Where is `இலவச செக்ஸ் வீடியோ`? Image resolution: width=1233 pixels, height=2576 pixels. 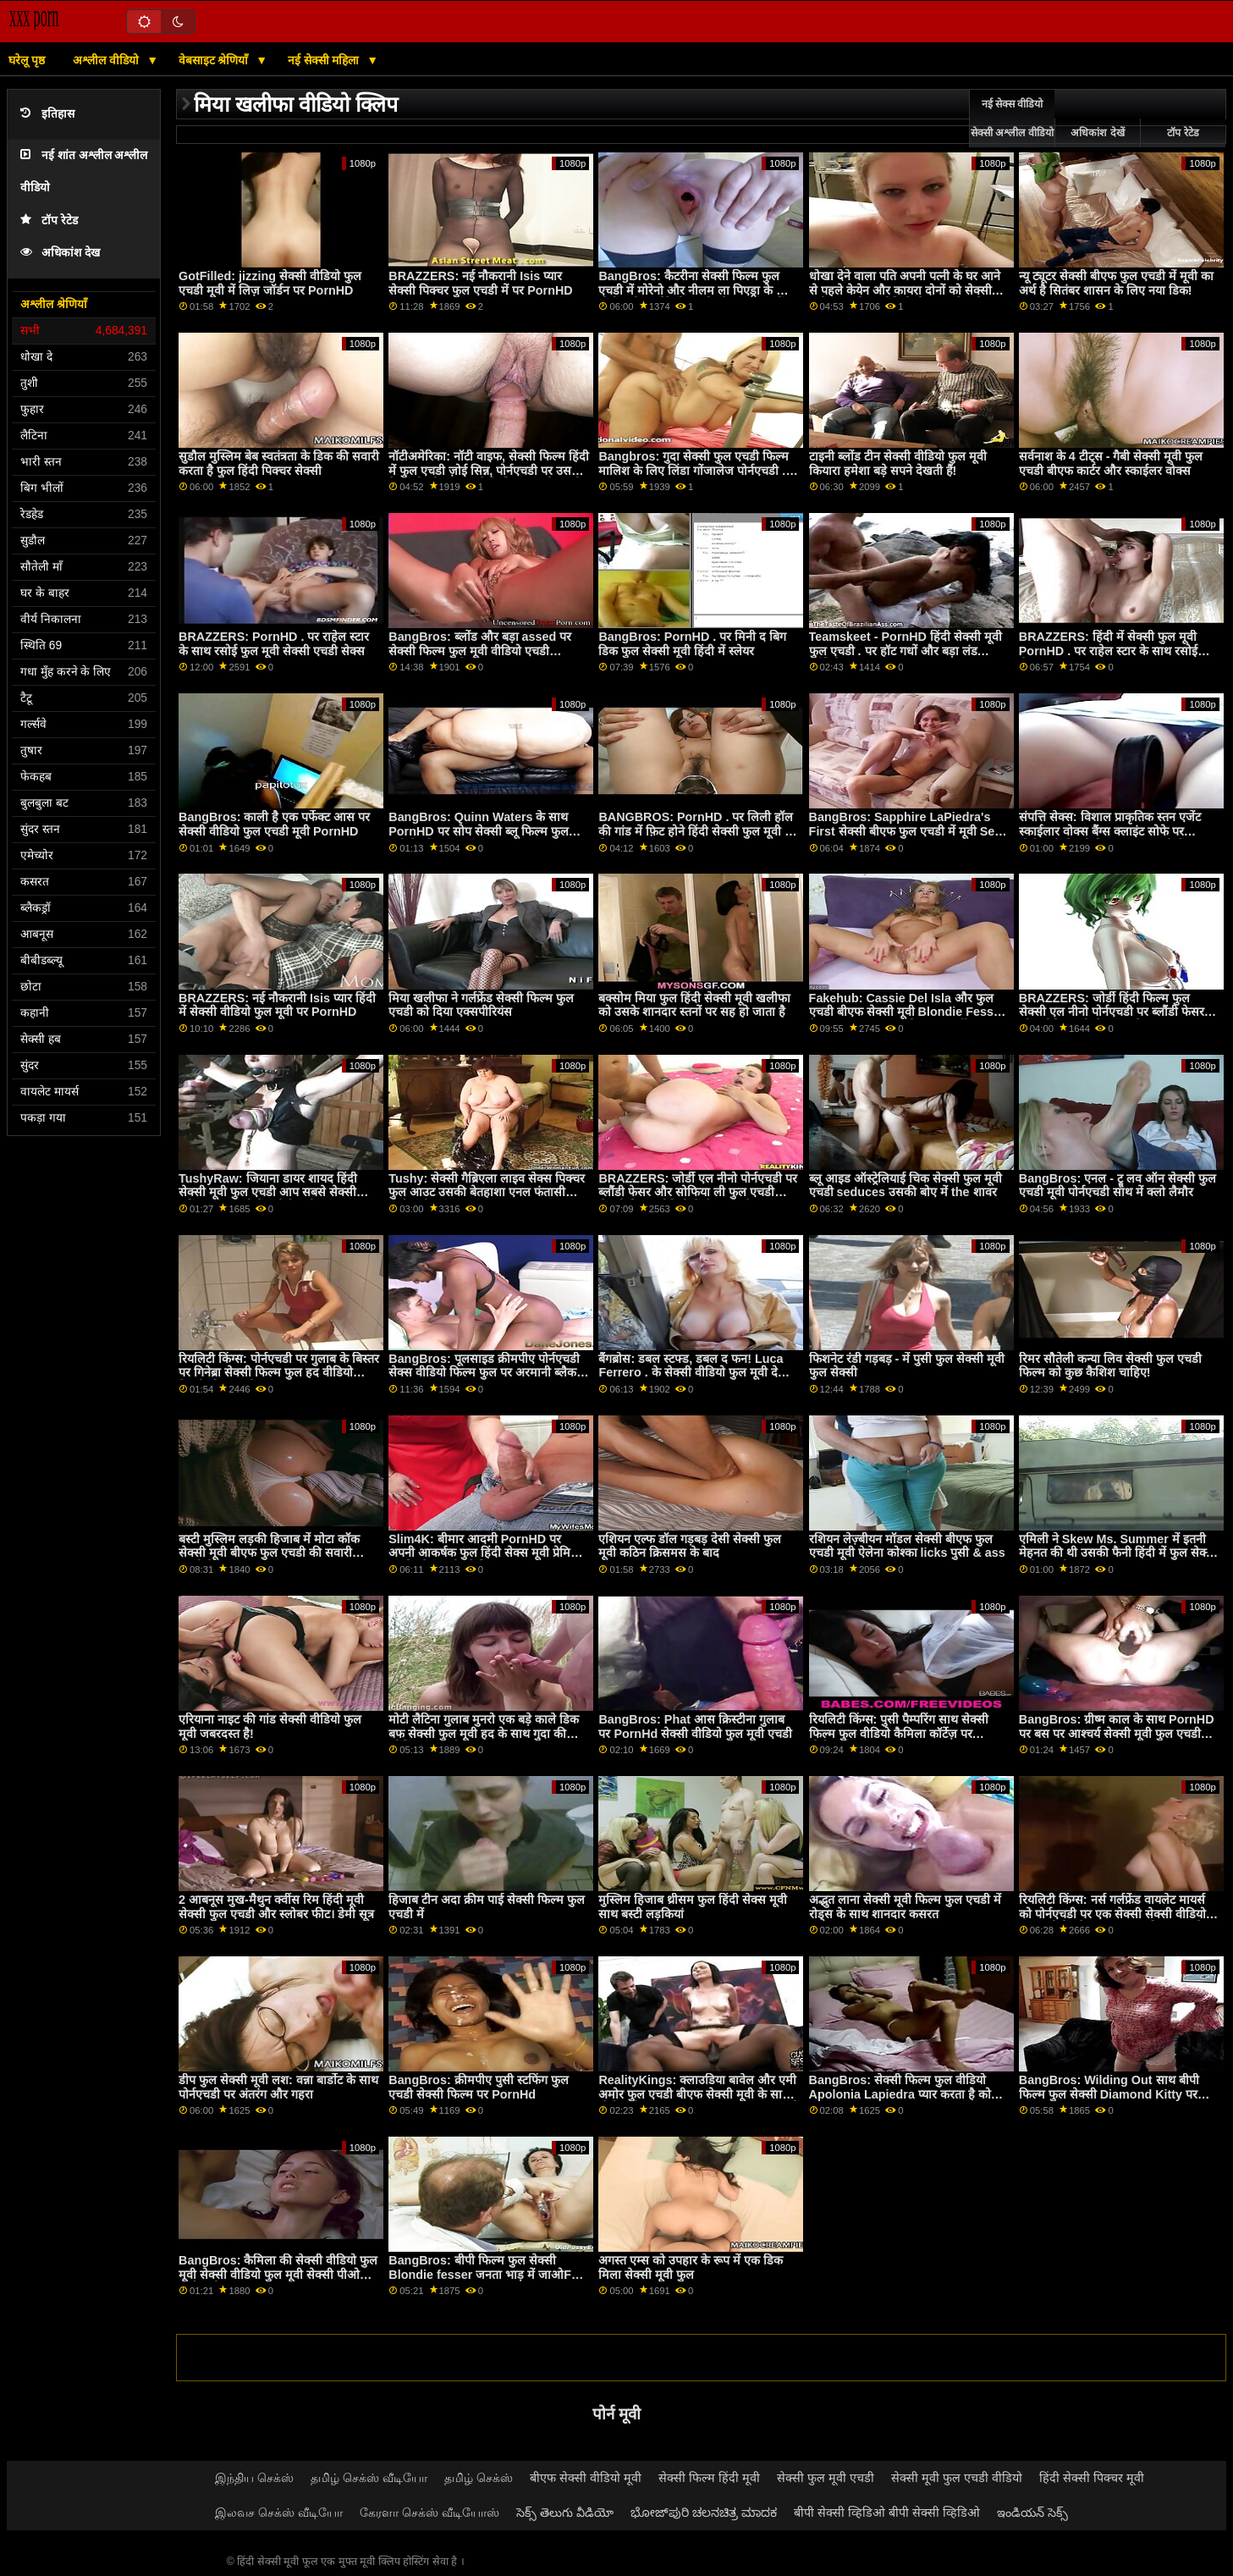 இலவச செக்ஸ் வீடியோ is located at coordinates (279, 2512).